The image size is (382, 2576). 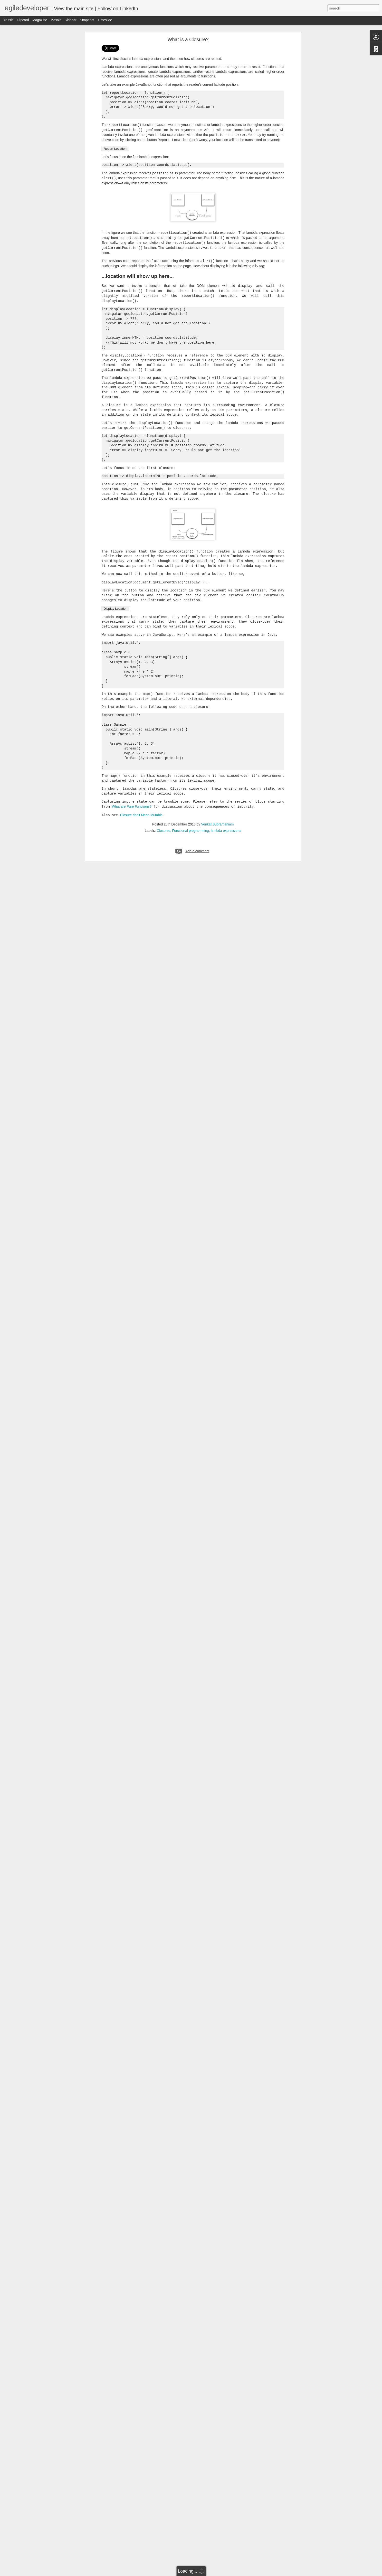 I want to click on Venkat Subramaniam, so click(x=217, y=821).